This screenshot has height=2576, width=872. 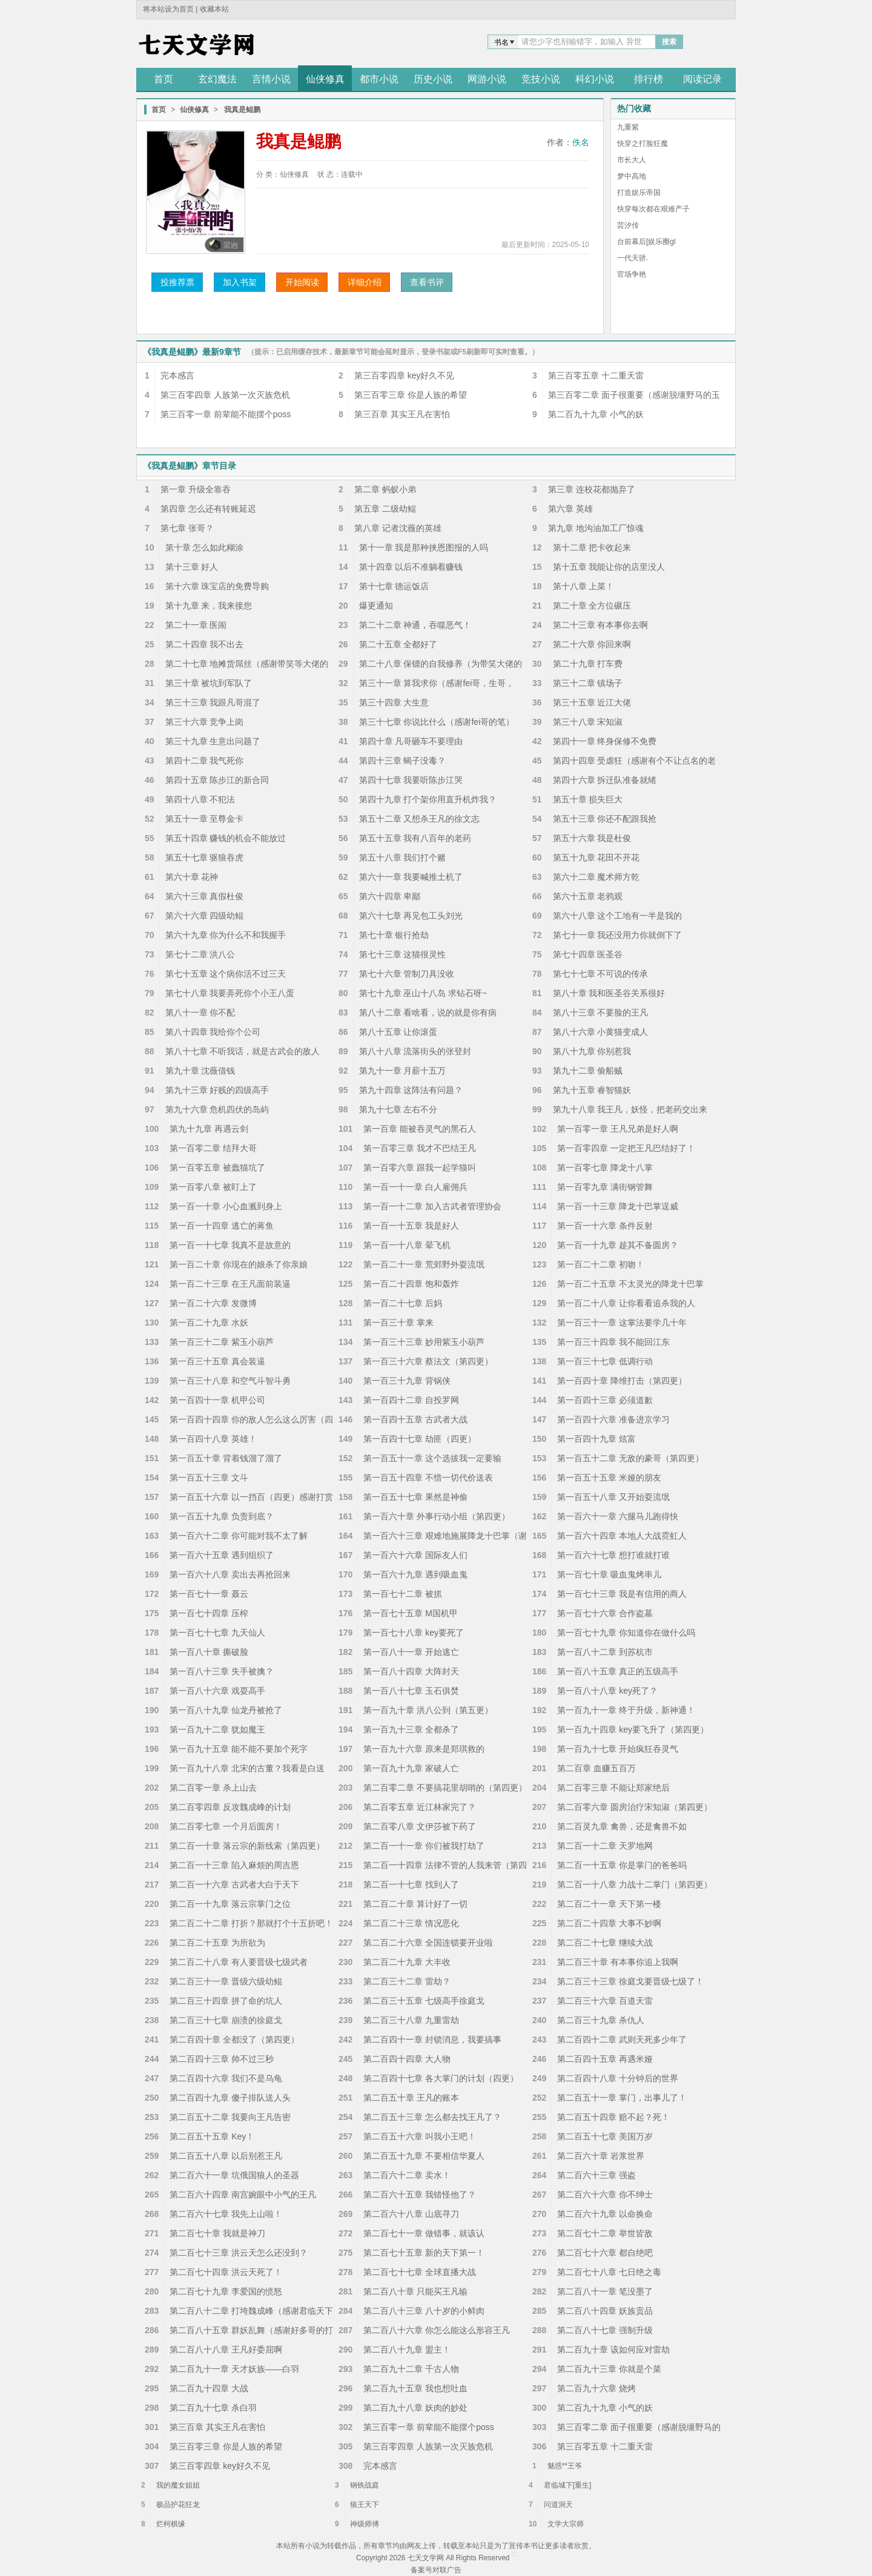 What do you see at coordinates (605, 1187) in the screenshot?
I see `第一百零九章 满街钢管舞` at bounding box center [605, 1187].